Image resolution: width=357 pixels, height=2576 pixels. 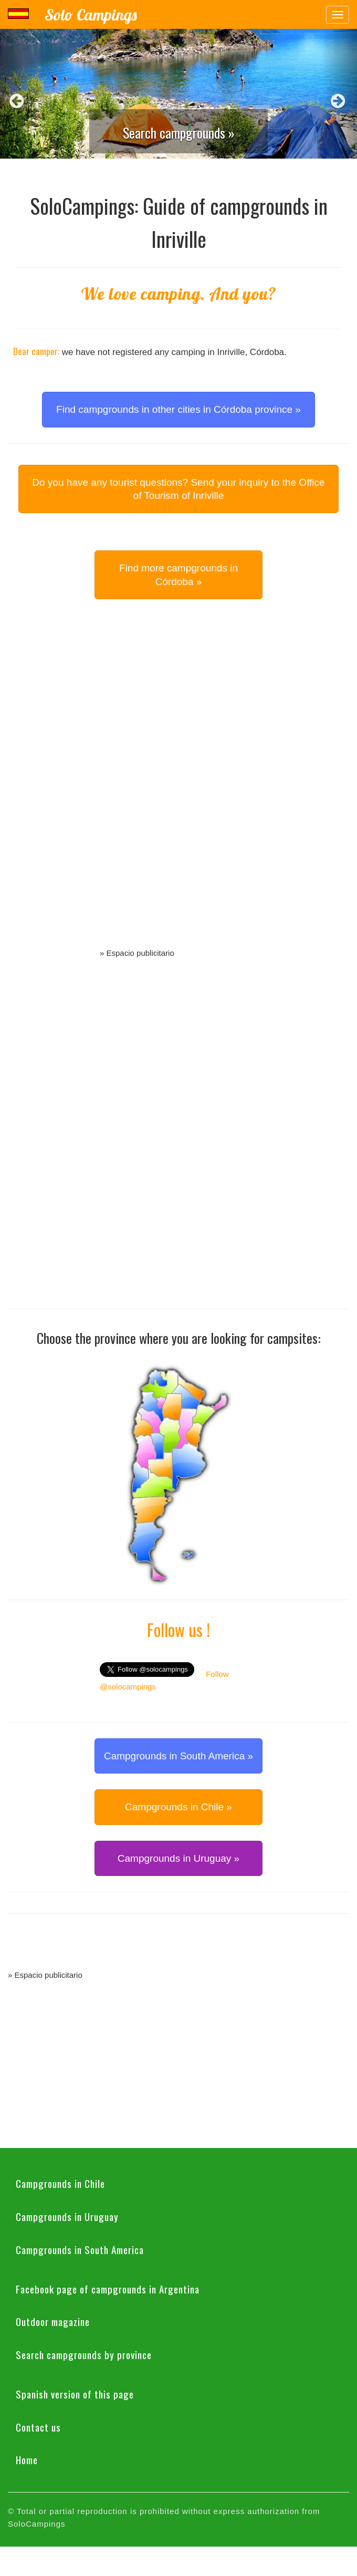 What do you see at coordinates (60, 2183) in the screenshot?
I see `Campgrounds in Chile` at bounding box center [60, 2183].